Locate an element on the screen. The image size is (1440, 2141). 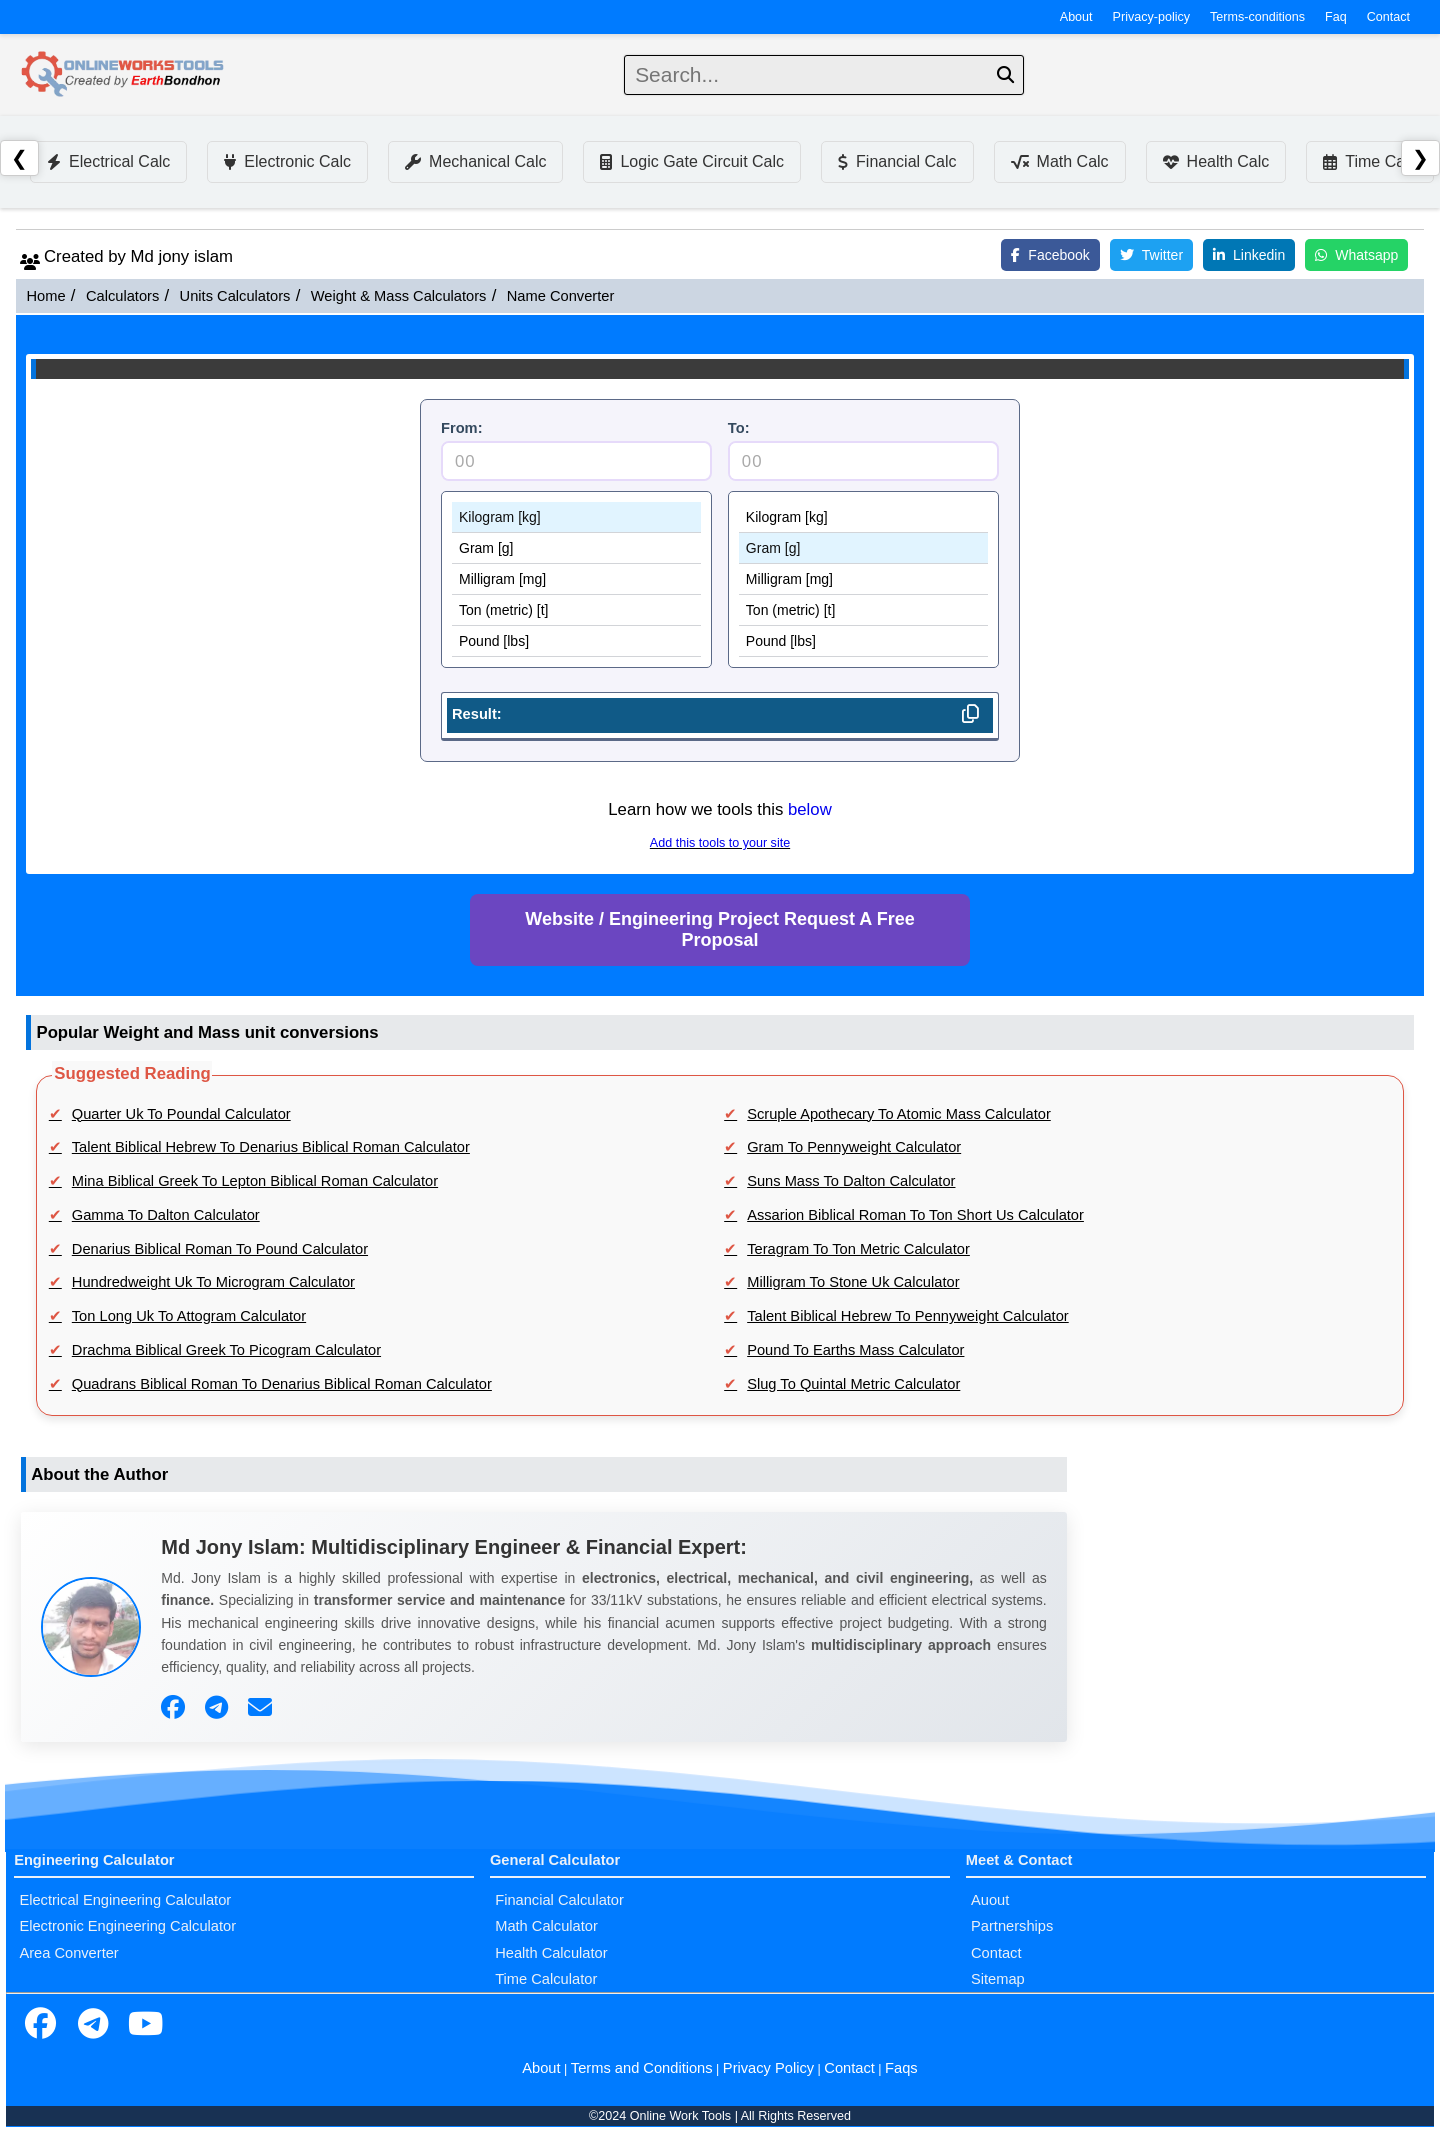
Assarion Biblical Roman To Ton Short Us Calculator is located at coordinates (915, 1215).